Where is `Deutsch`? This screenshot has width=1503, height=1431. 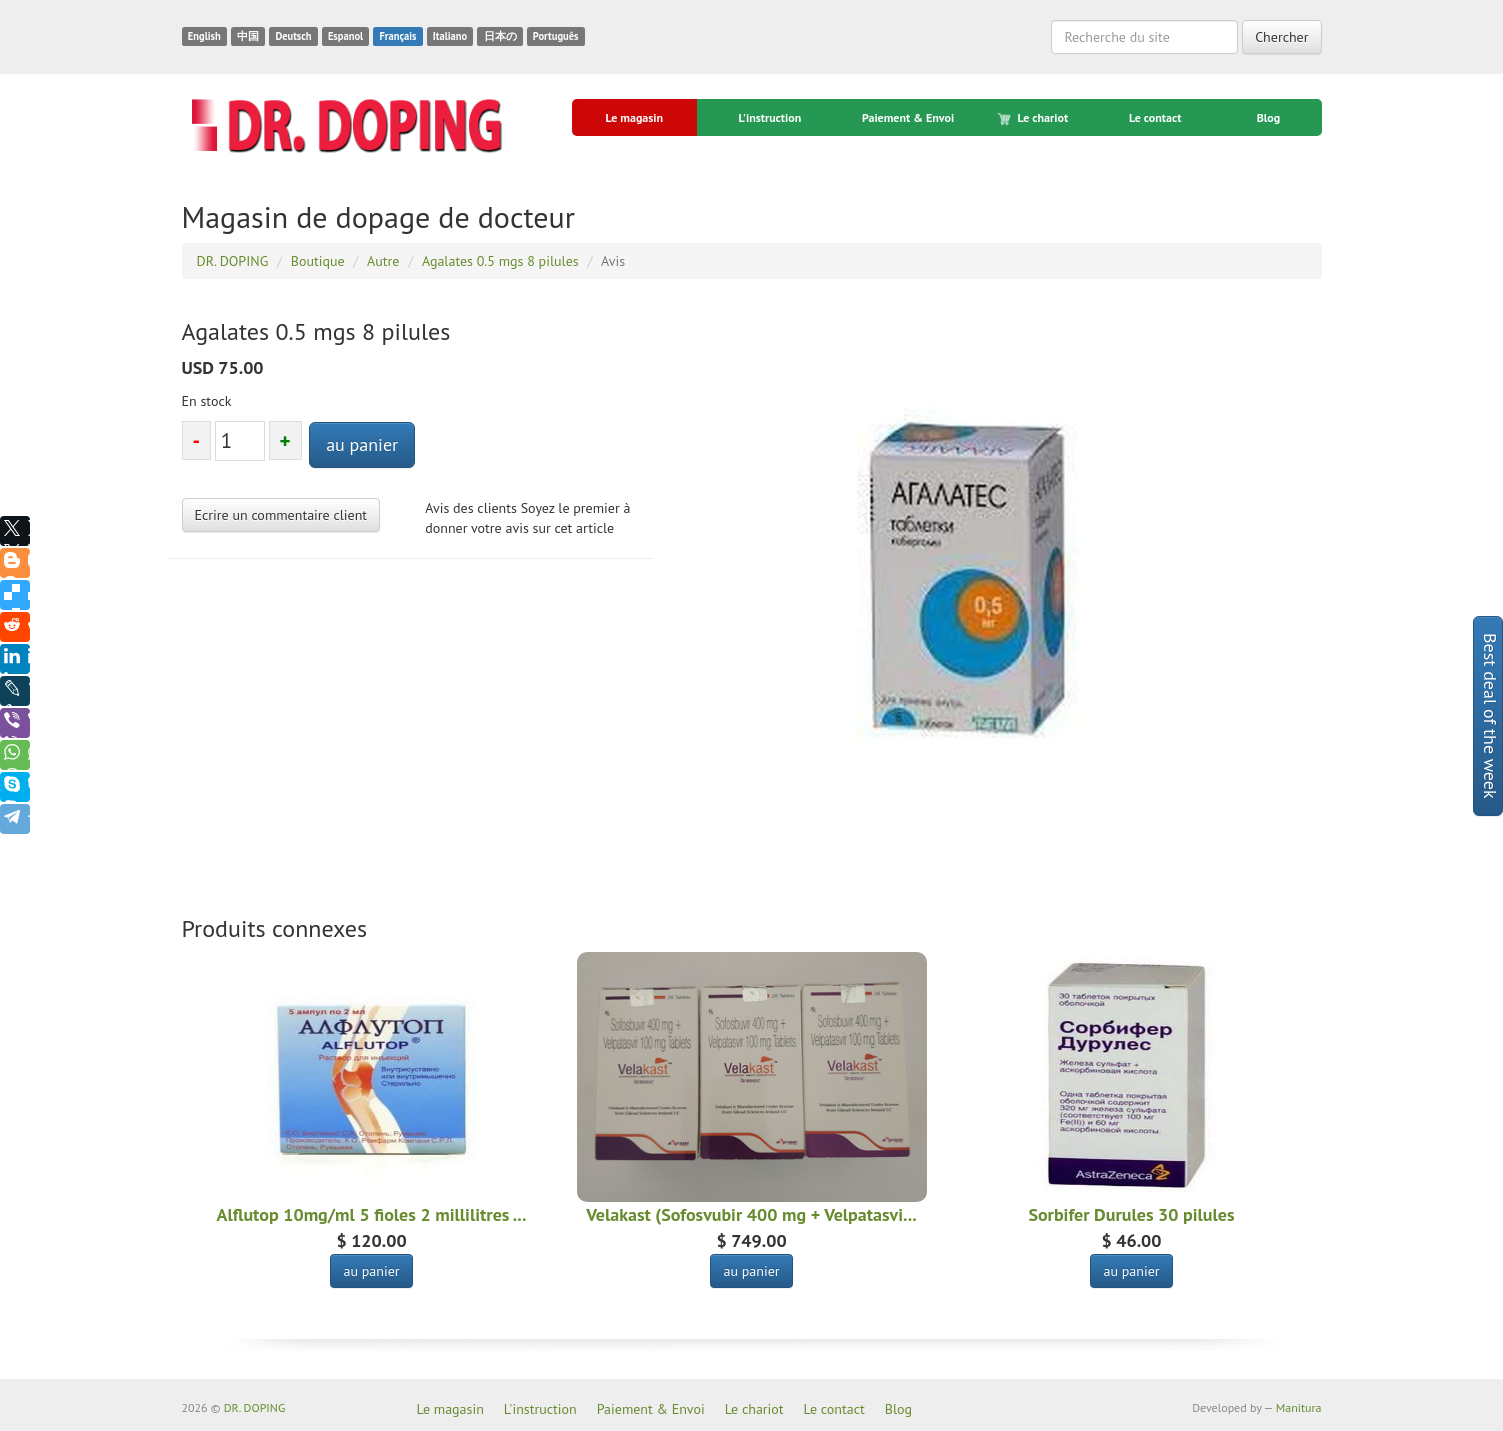
Deutsch is located at coordinates (293, 36).